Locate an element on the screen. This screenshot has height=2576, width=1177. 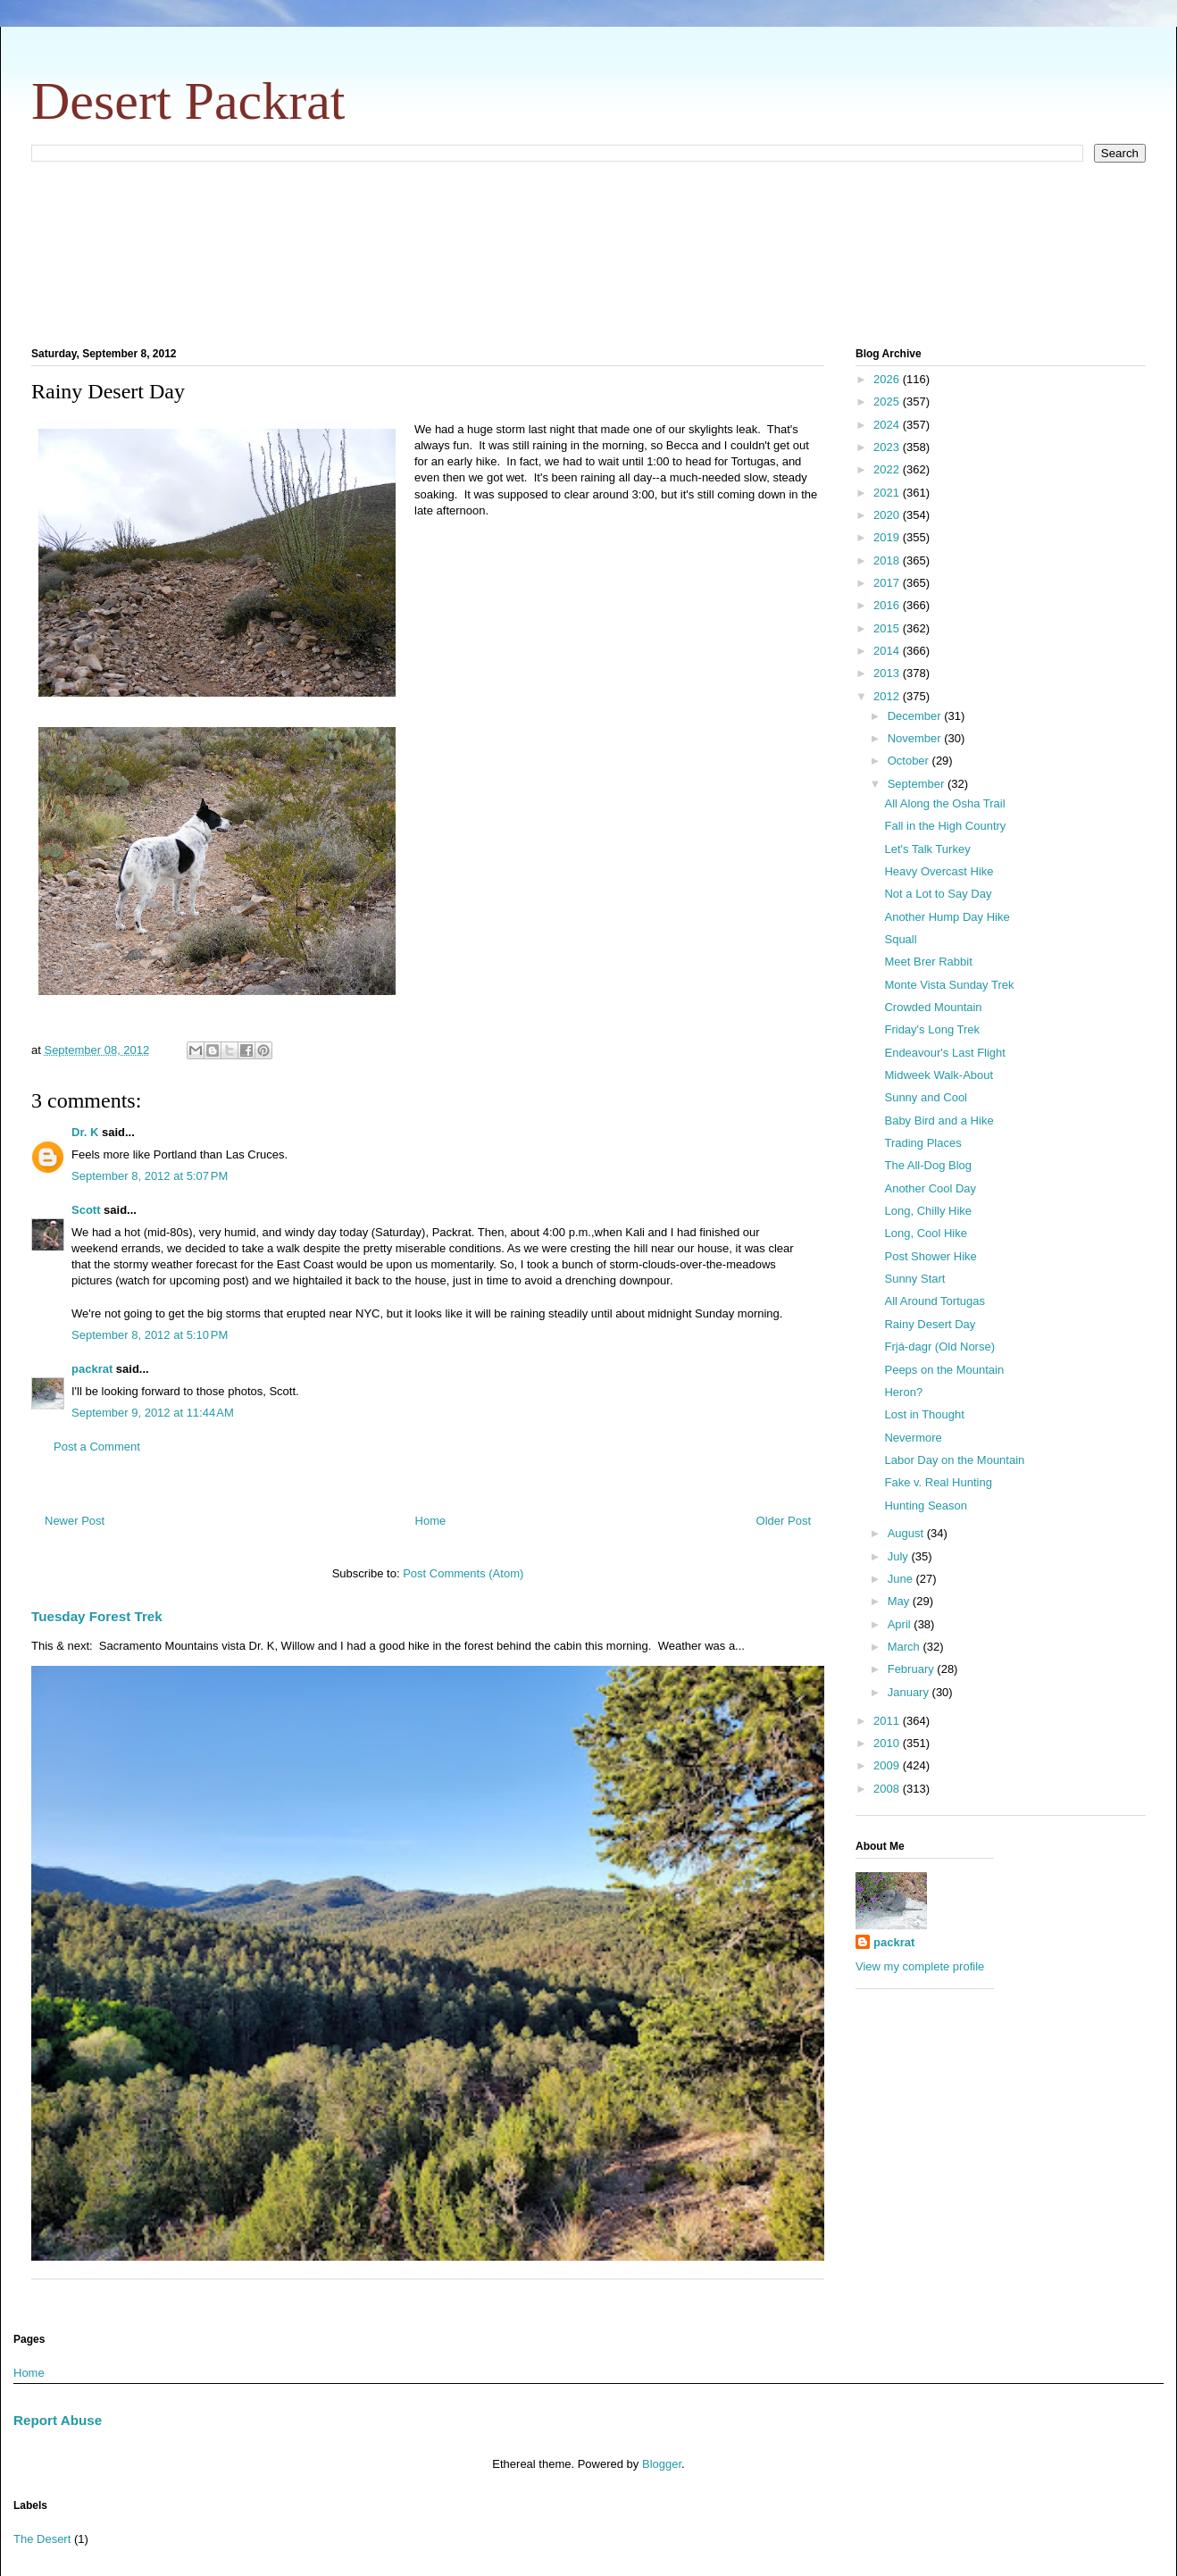
Not a Lot to Say Day is located at coordinates (937, 893).